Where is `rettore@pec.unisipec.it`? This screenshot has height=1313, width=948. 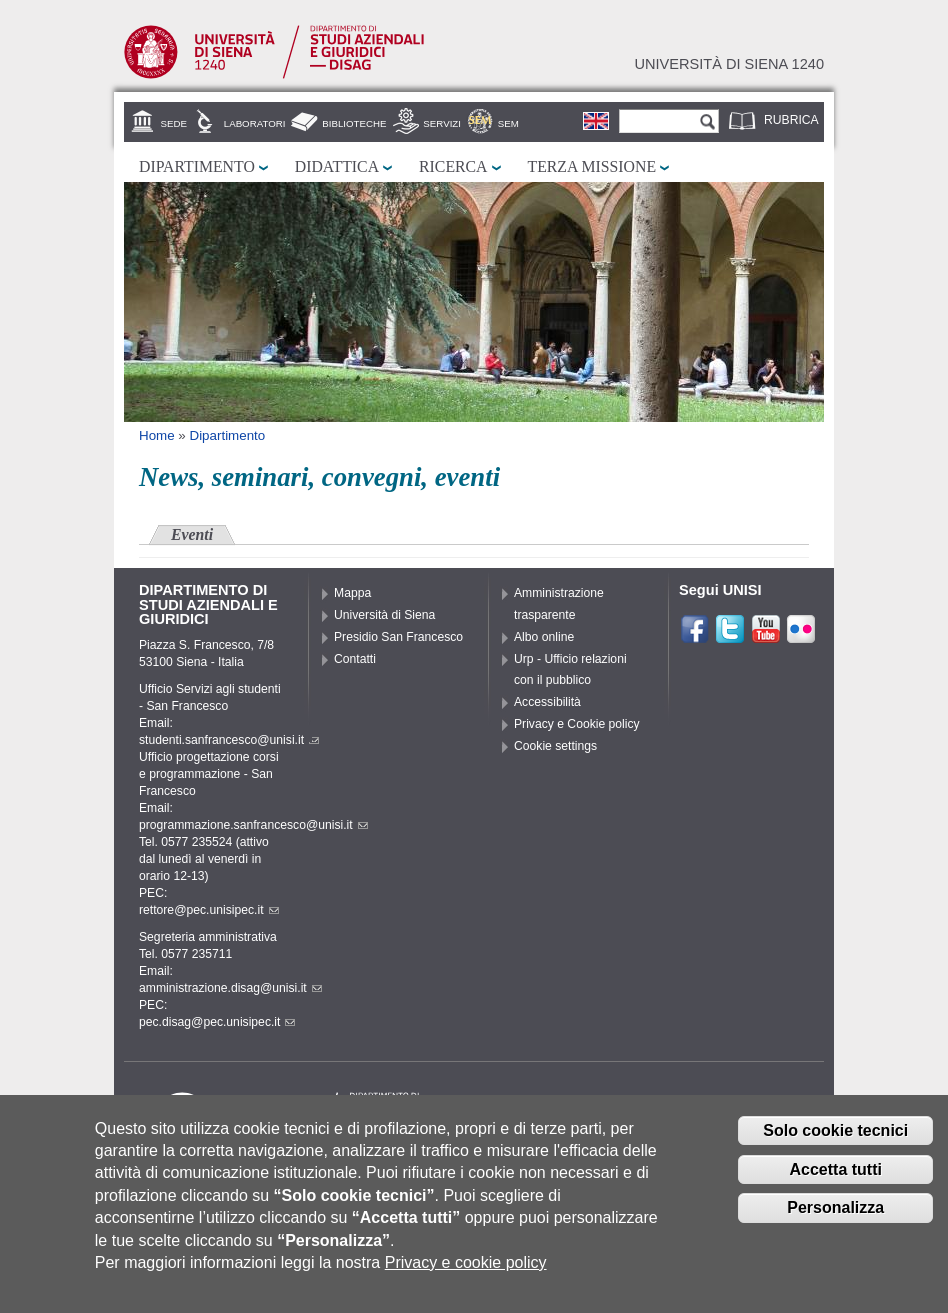
rettore@pec.unisipec.it is located at coordinates (209, 910).